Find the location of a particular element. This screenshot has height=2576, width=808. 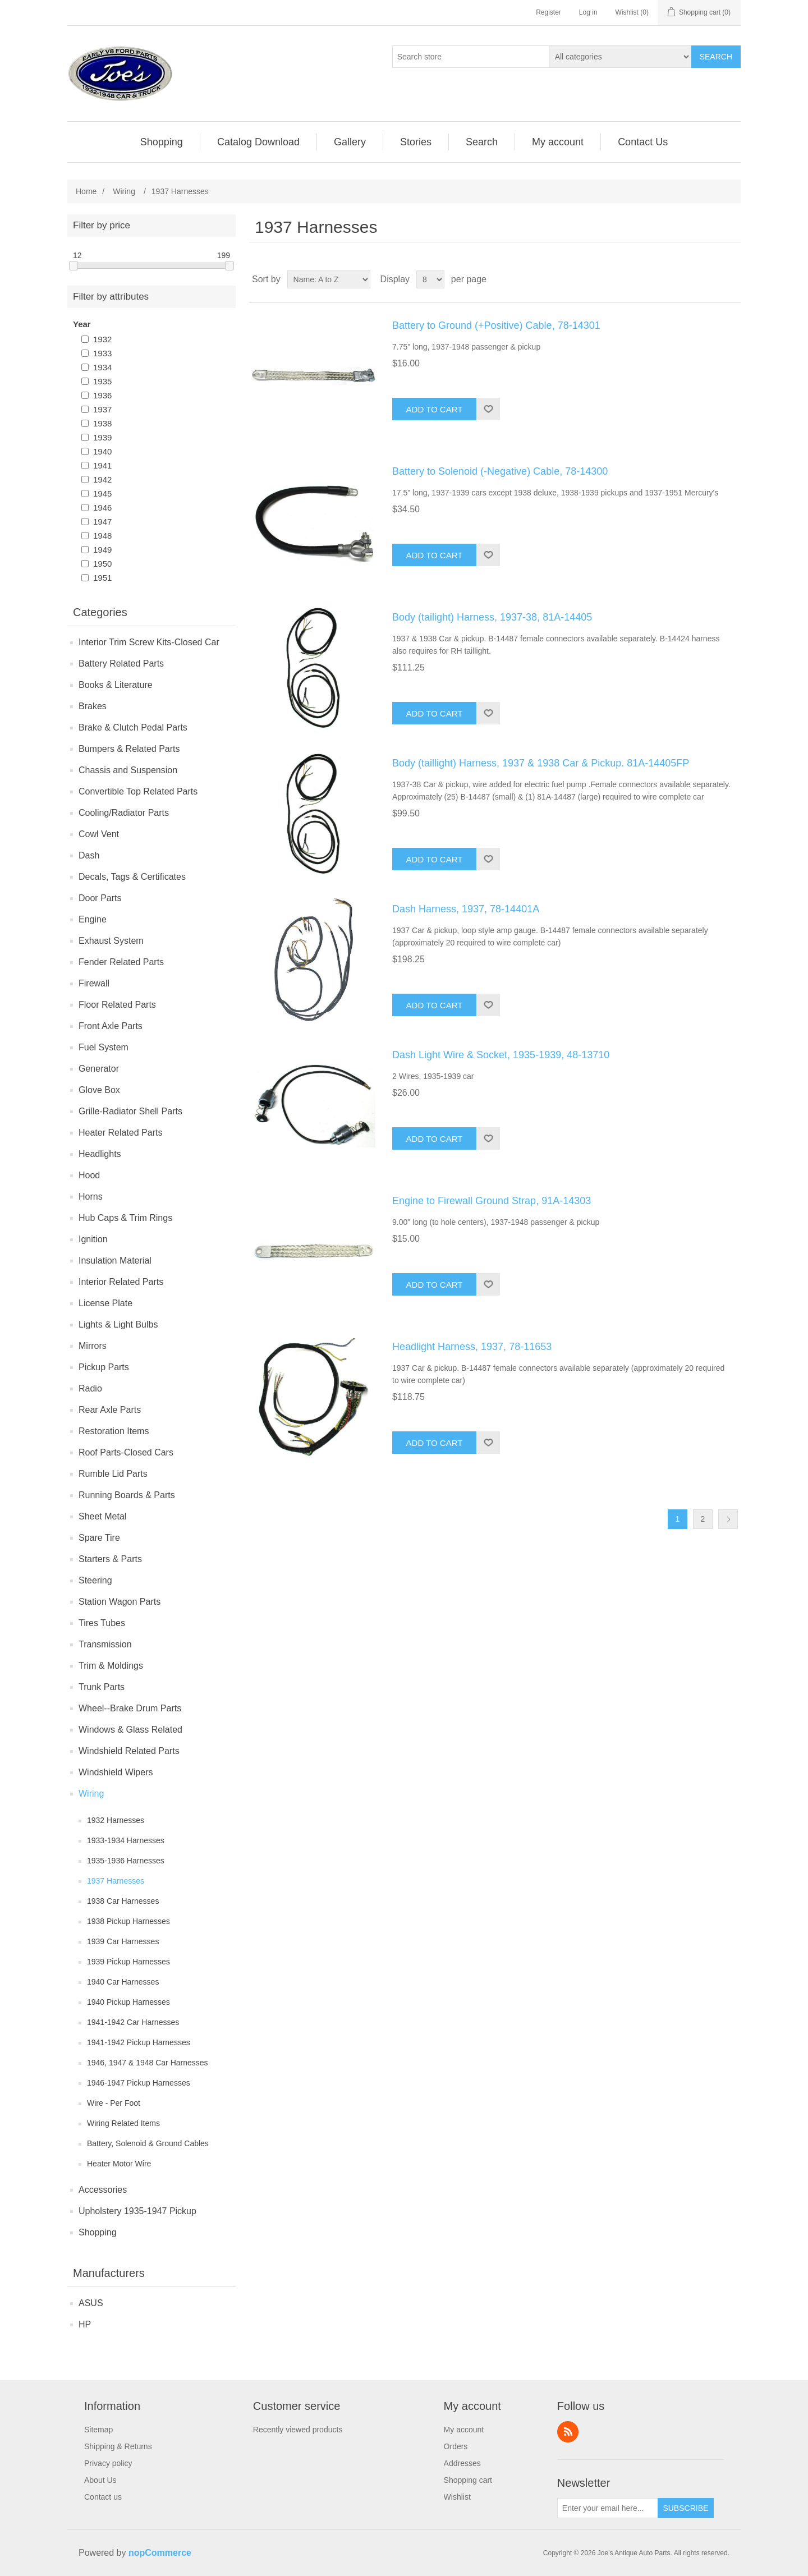

Lights & Light Bulbs is located at coordinates (118, 1324).